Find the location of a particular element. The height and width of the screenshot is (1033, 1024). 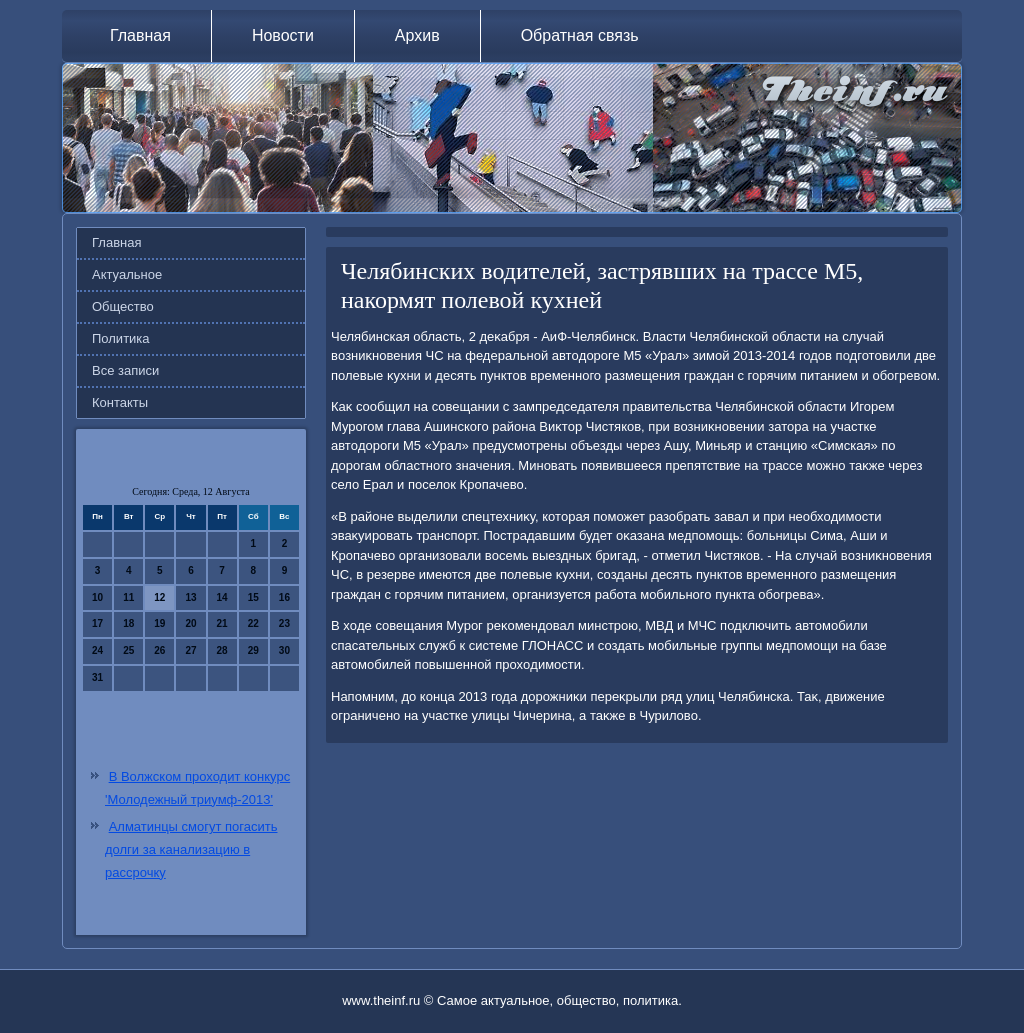

15 is located at coordinates (253, 597).